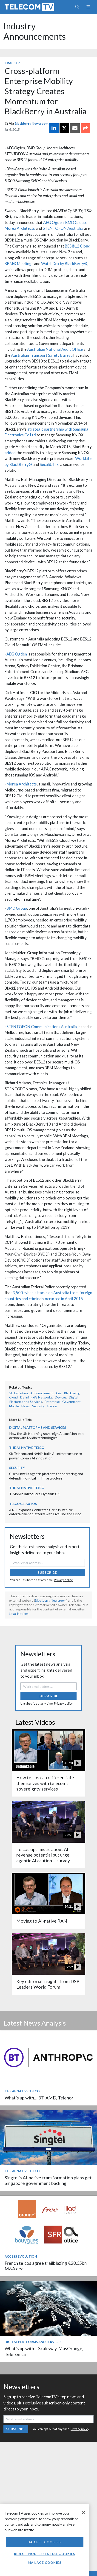 This screenshot has height=2576, width=97. I want to click on 5G Evolution, so click(18, 1393).